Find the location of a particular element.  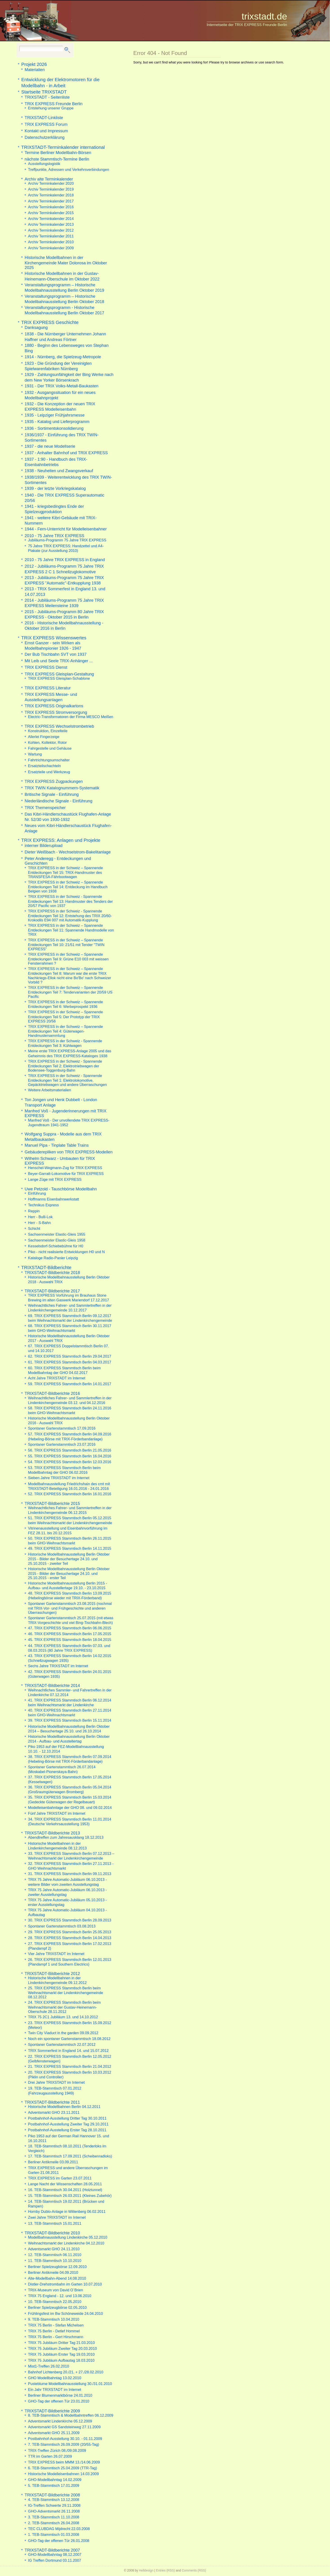

TRIX 75 England - 12. und 13.06.2010 is located at coordinates (59, 2296).